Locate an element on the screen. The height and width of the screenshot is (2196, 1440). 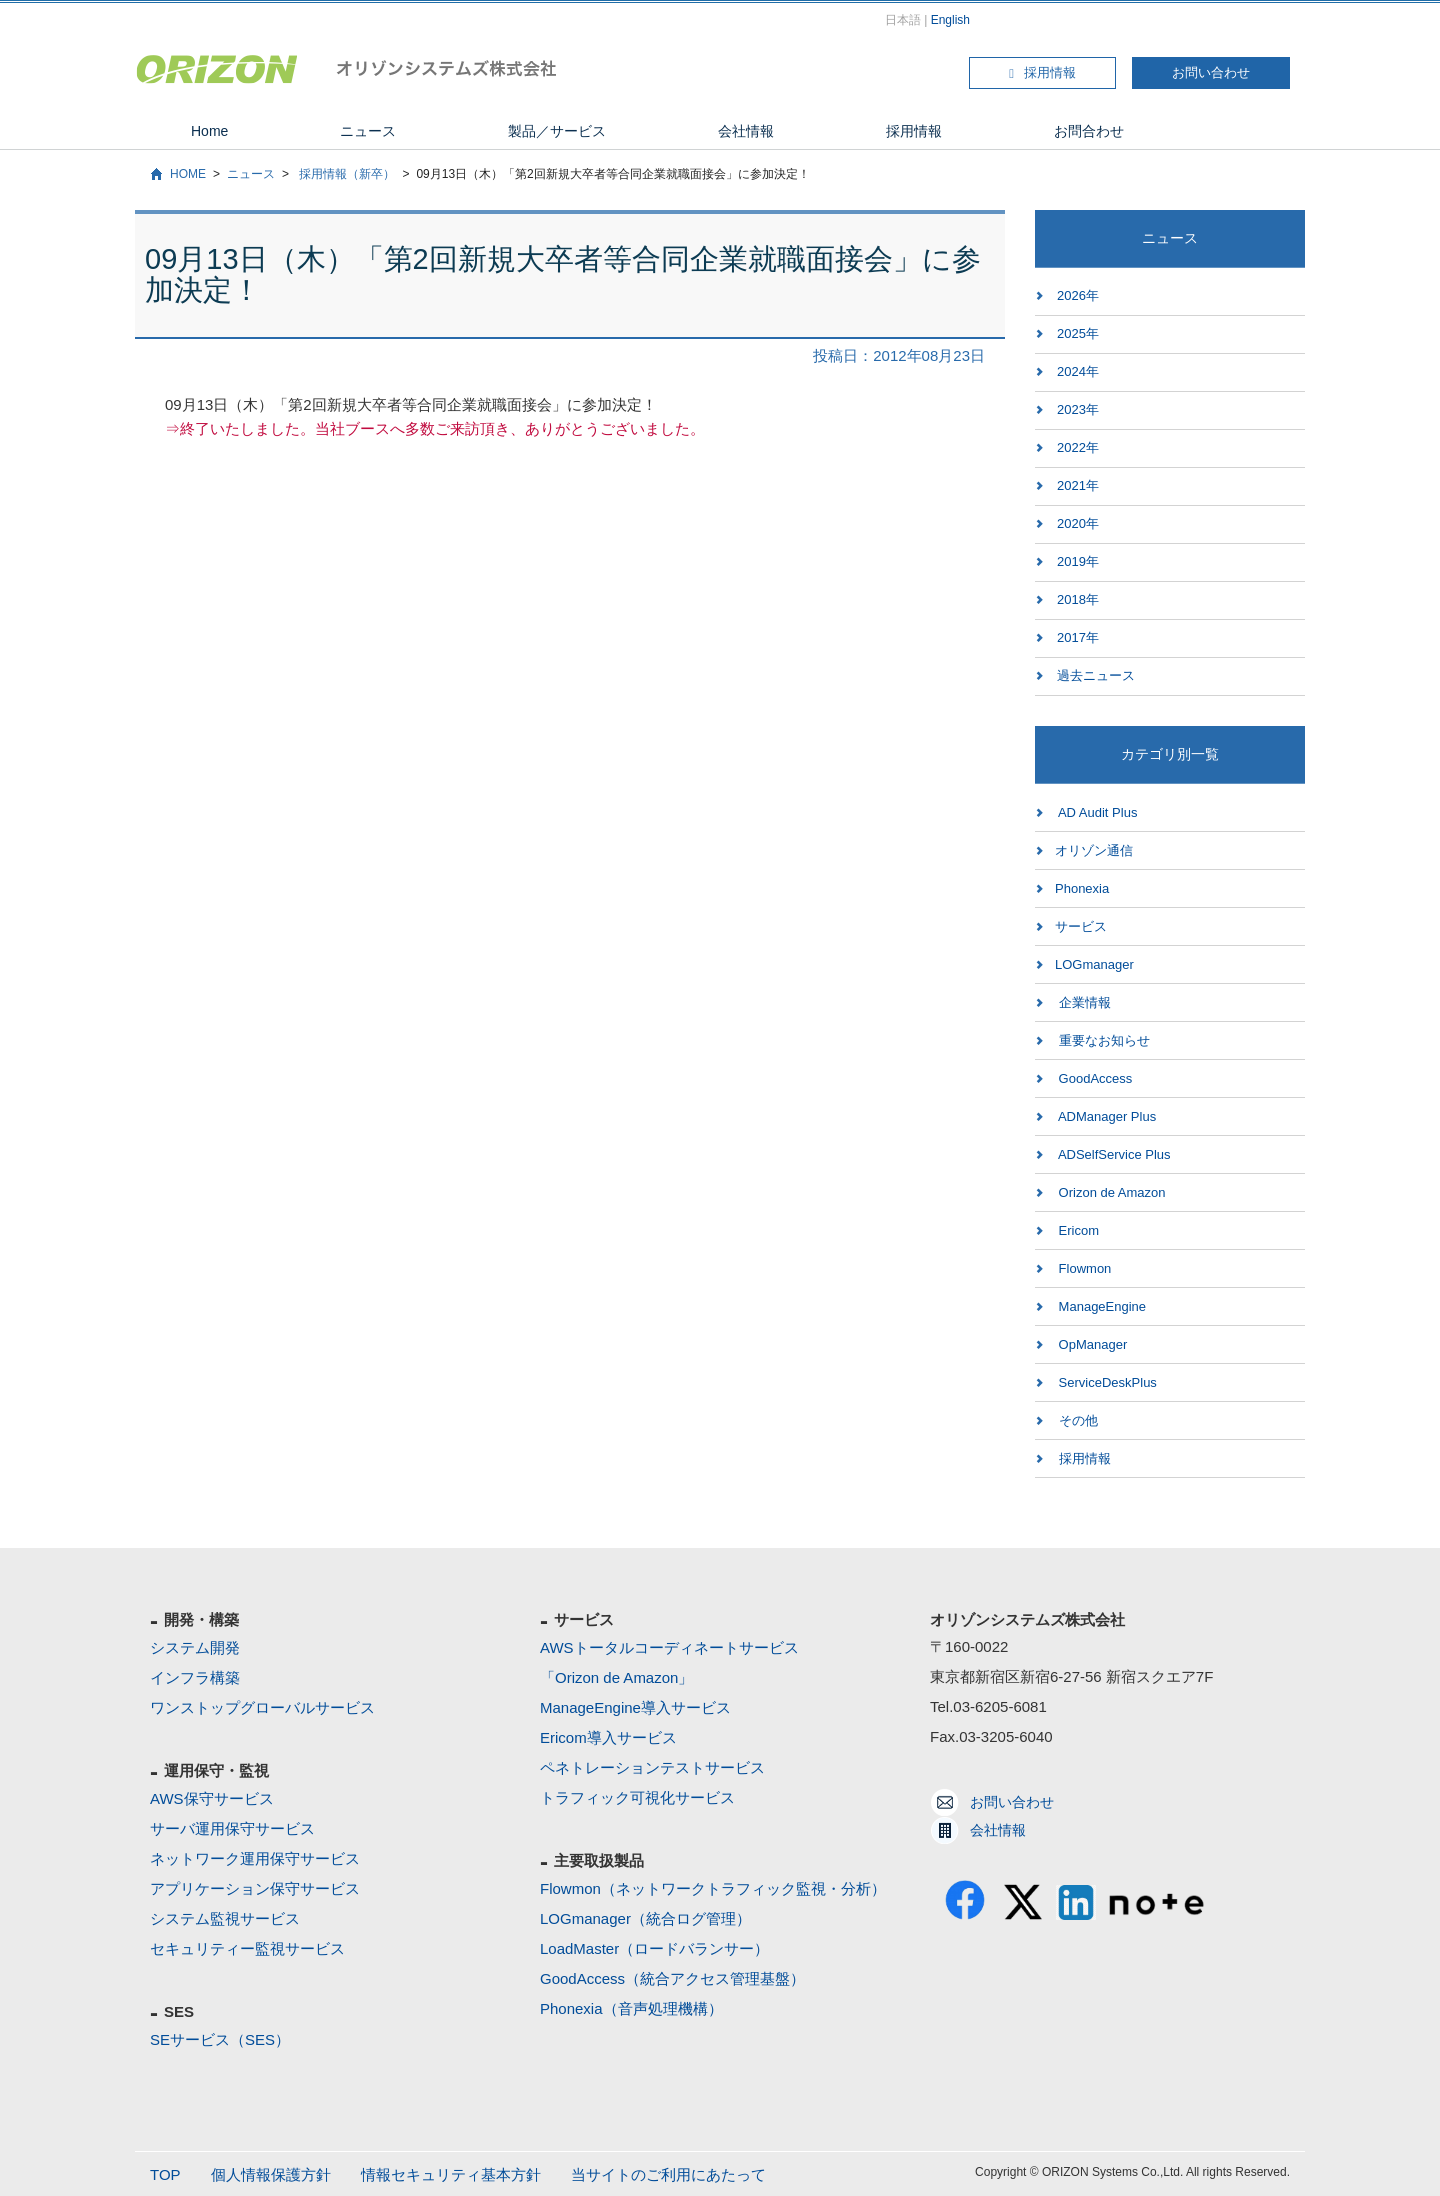
サーバ運用保守サービス is located at coordinates (232, 1828).